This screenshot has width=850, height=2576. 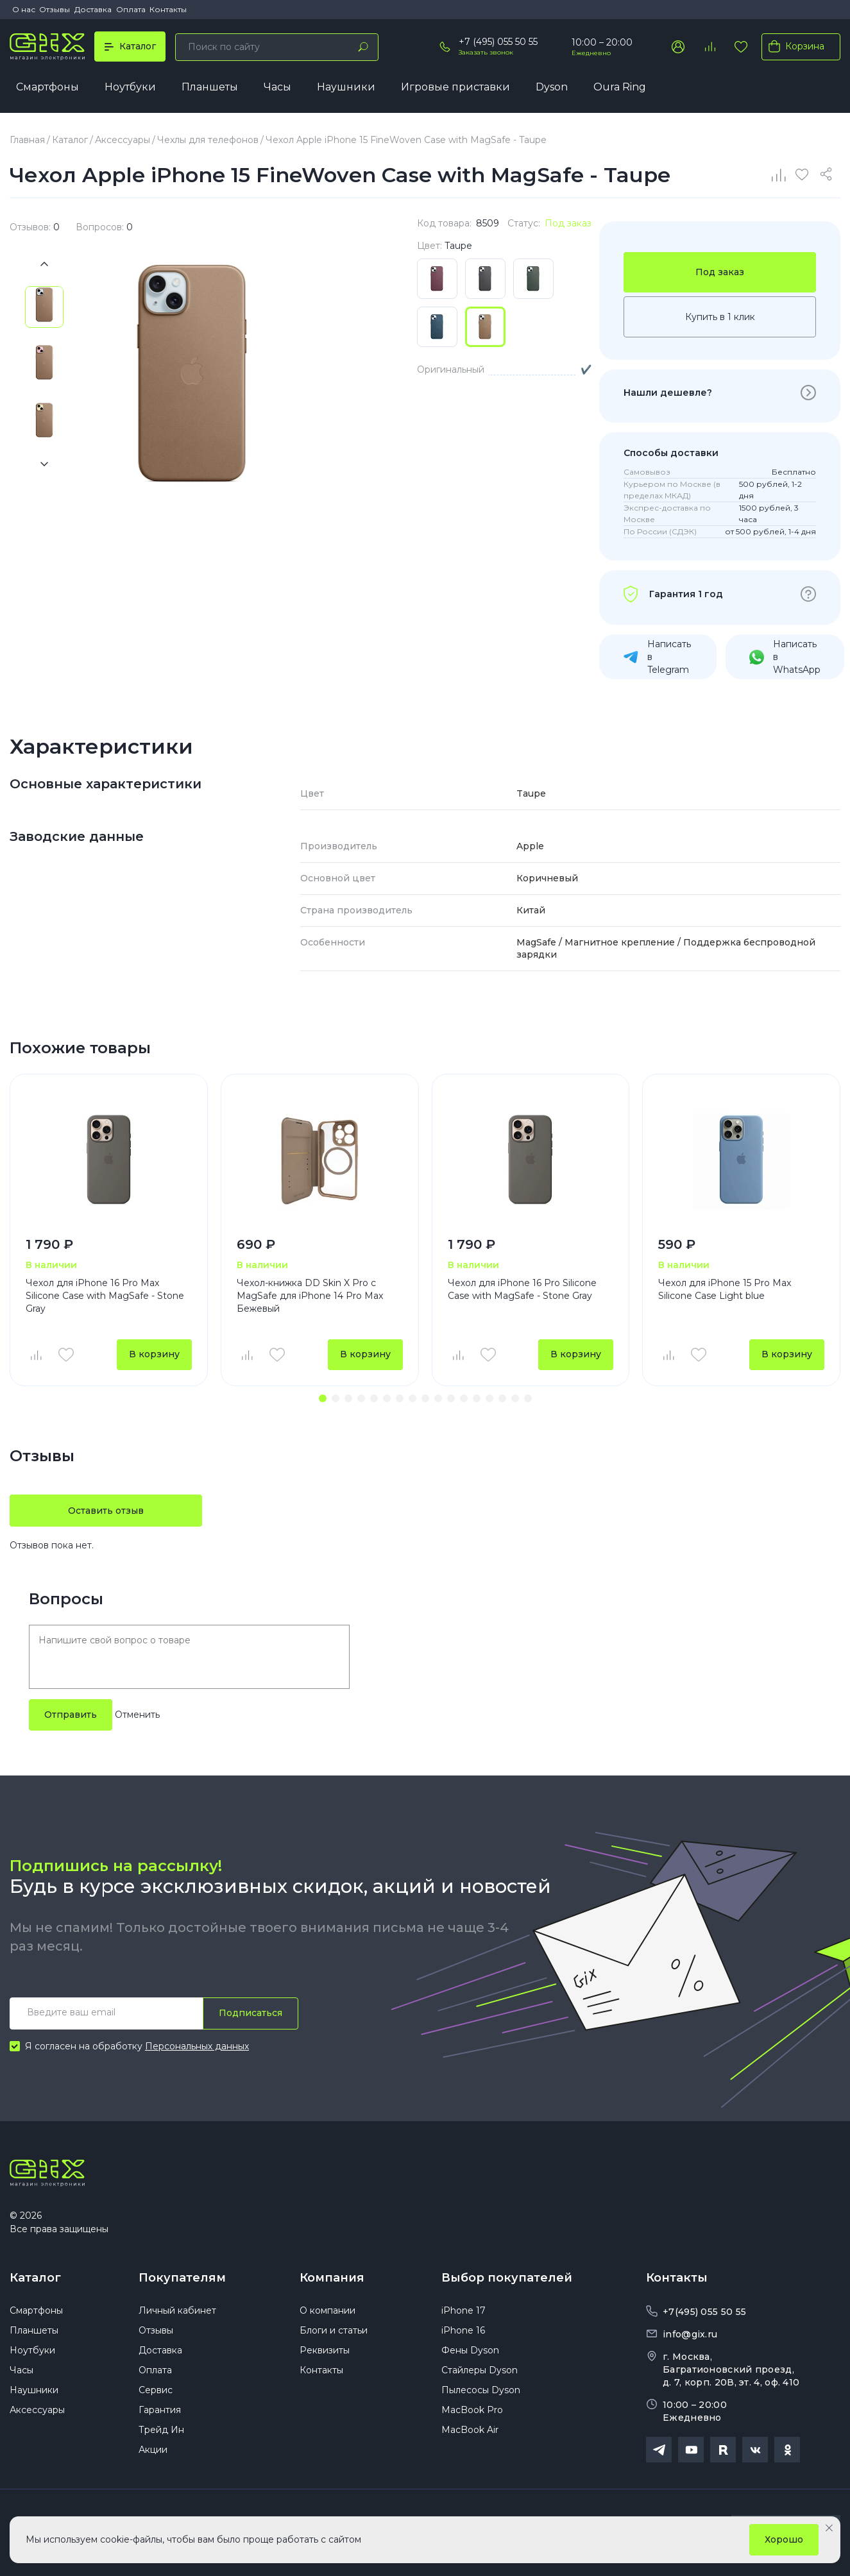 I want to click on [button], so click(x=323, y=1400).